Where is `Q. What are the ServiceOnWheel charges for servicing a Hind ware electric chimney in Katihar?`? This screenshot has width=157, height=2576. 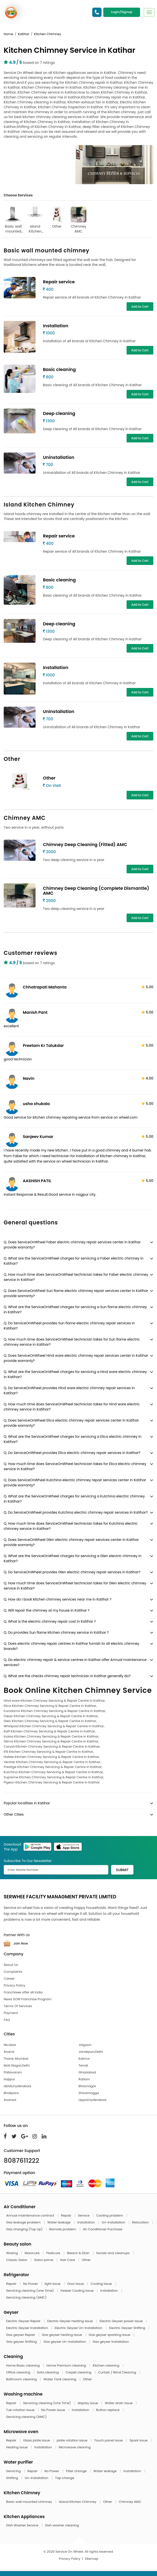
Q. What are the ServiceOnWheel charges for servicing a Hind ware electric chimney in Katihar? is located at coordinates (75, 1374).